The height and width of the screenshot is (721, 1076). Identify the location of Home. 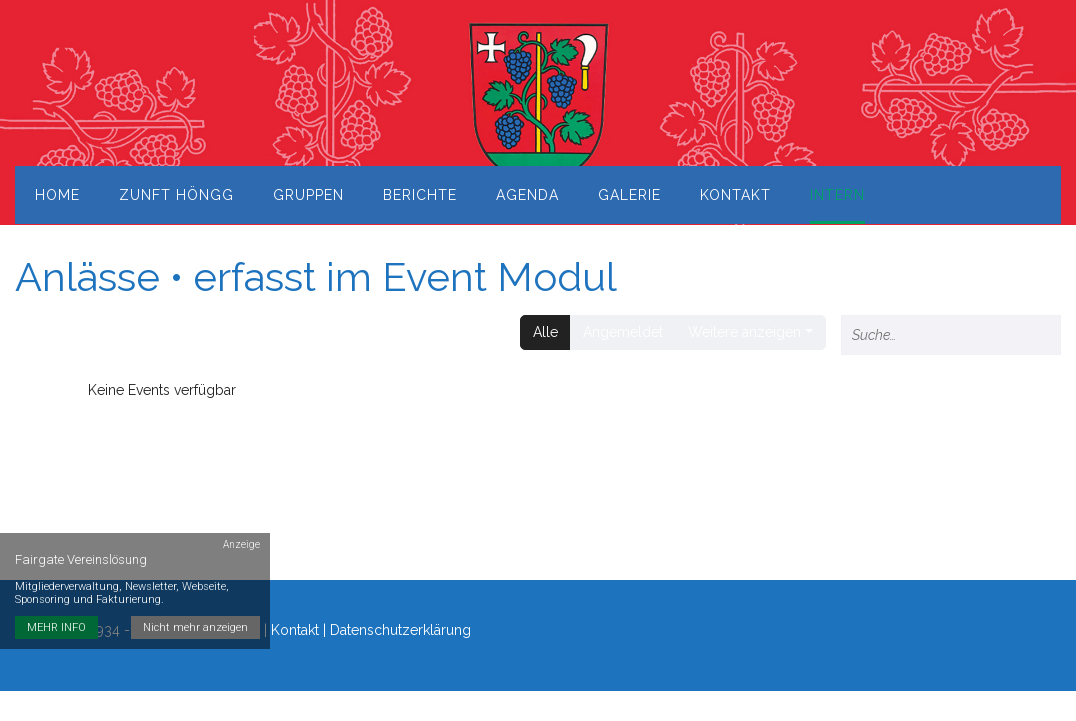
(57, 195).